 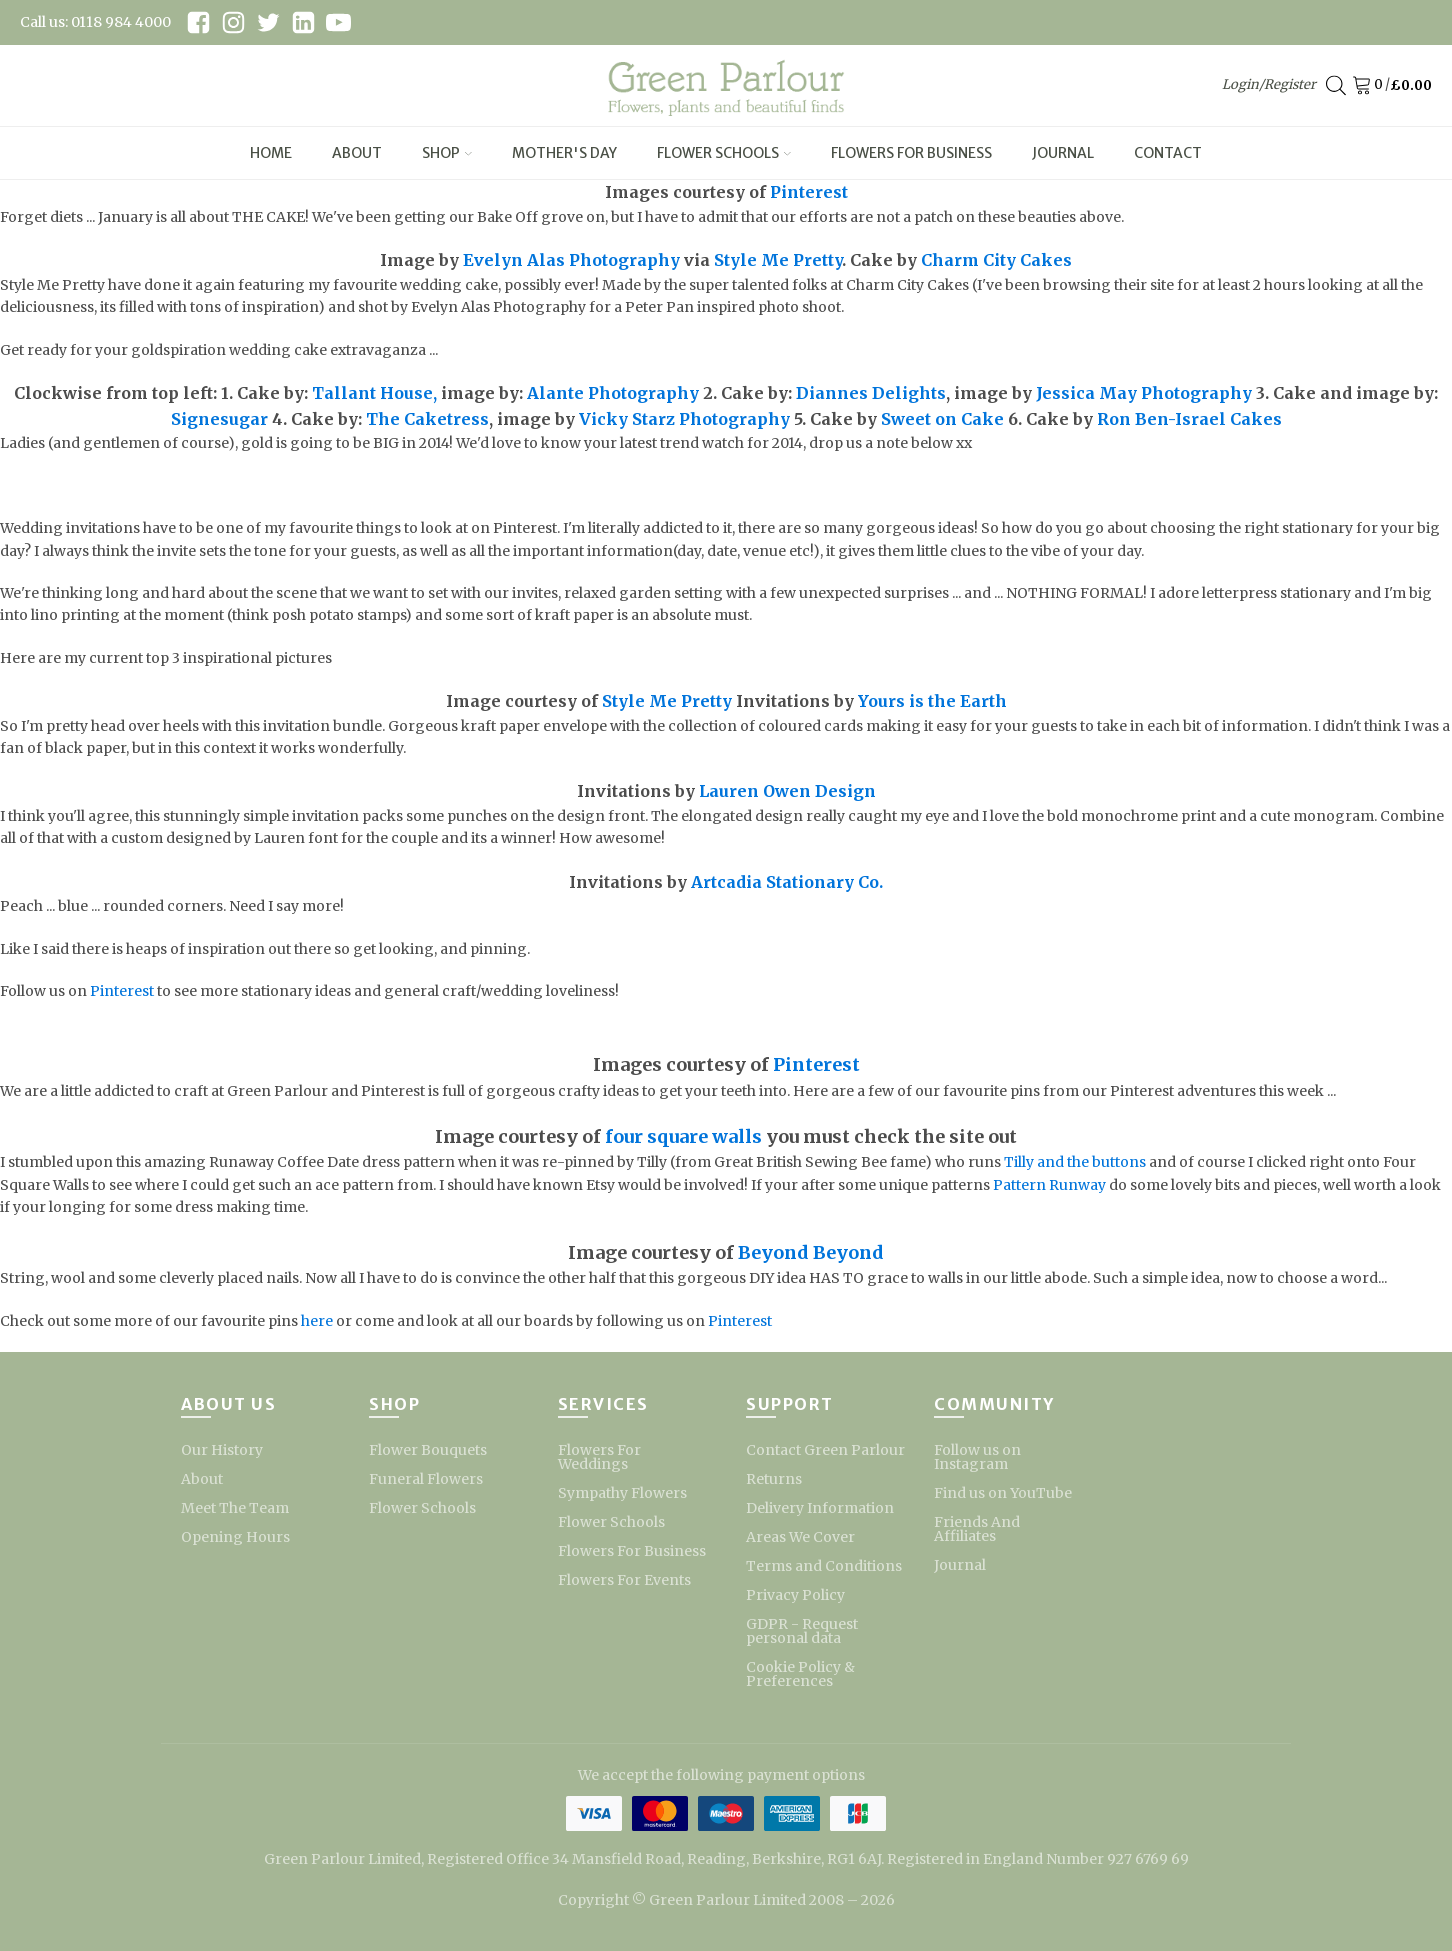 I want to click on Our History, so click(x=222, y=1450).